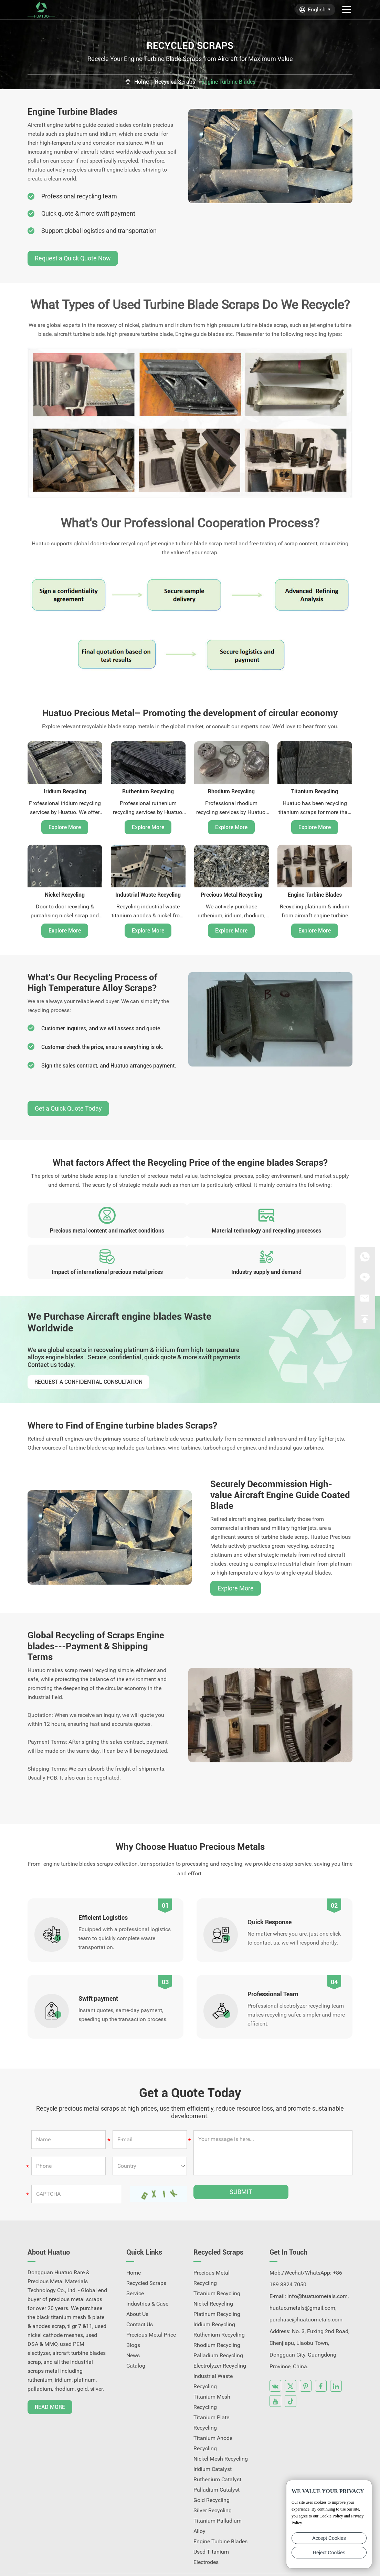 This screenshot has height=2576, width=380. Describe the element at coordinates (64, 791) in the screenshot. I see `Iridium Recycling` at that location.